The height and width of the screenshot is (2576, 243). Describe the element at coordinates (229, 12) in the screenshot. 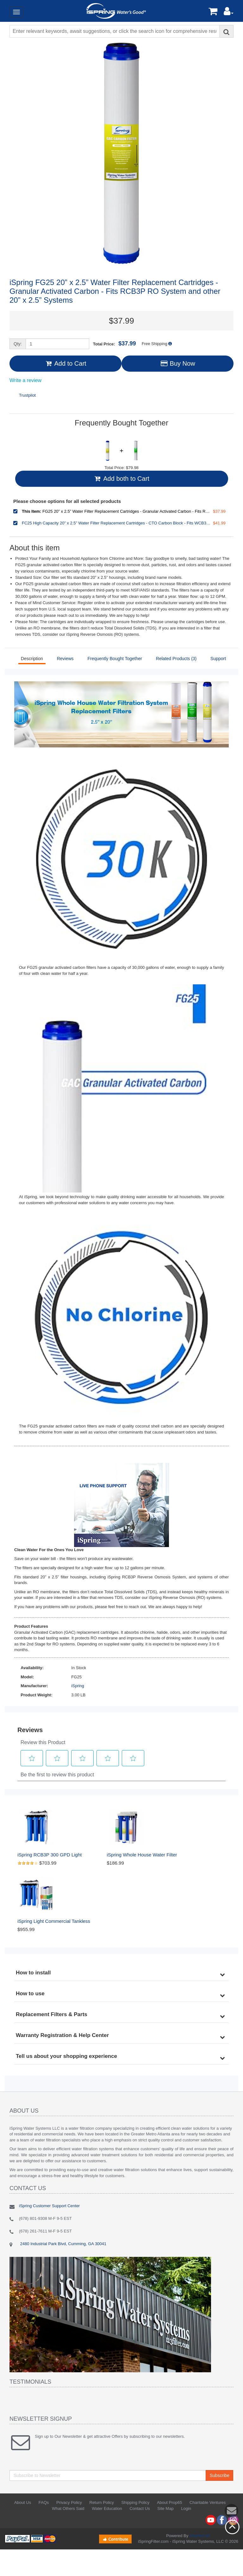

I see `[button]` at that location.